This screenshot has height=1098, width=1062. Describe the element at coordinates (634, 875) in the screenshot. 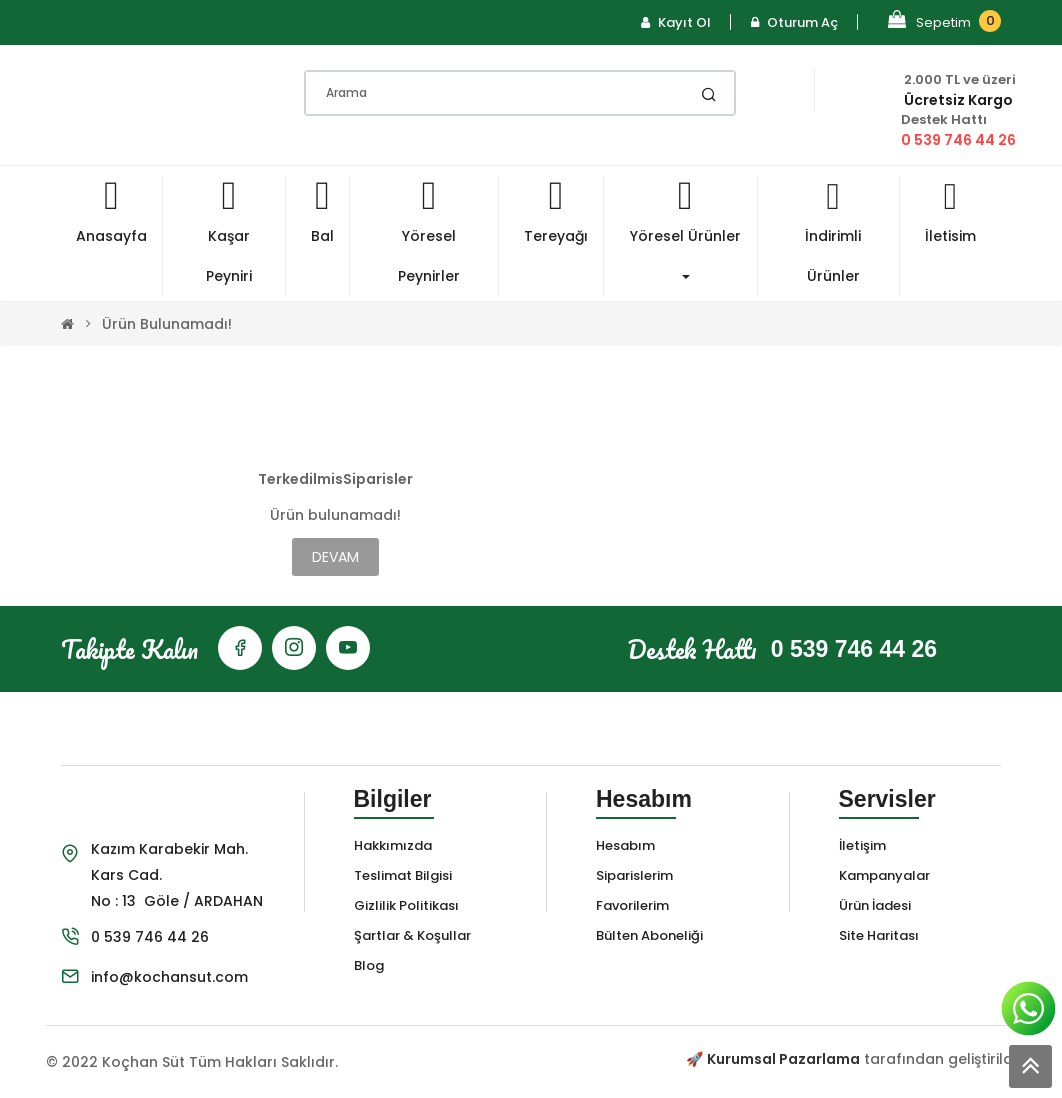

I see `Siparislerim` at that location.